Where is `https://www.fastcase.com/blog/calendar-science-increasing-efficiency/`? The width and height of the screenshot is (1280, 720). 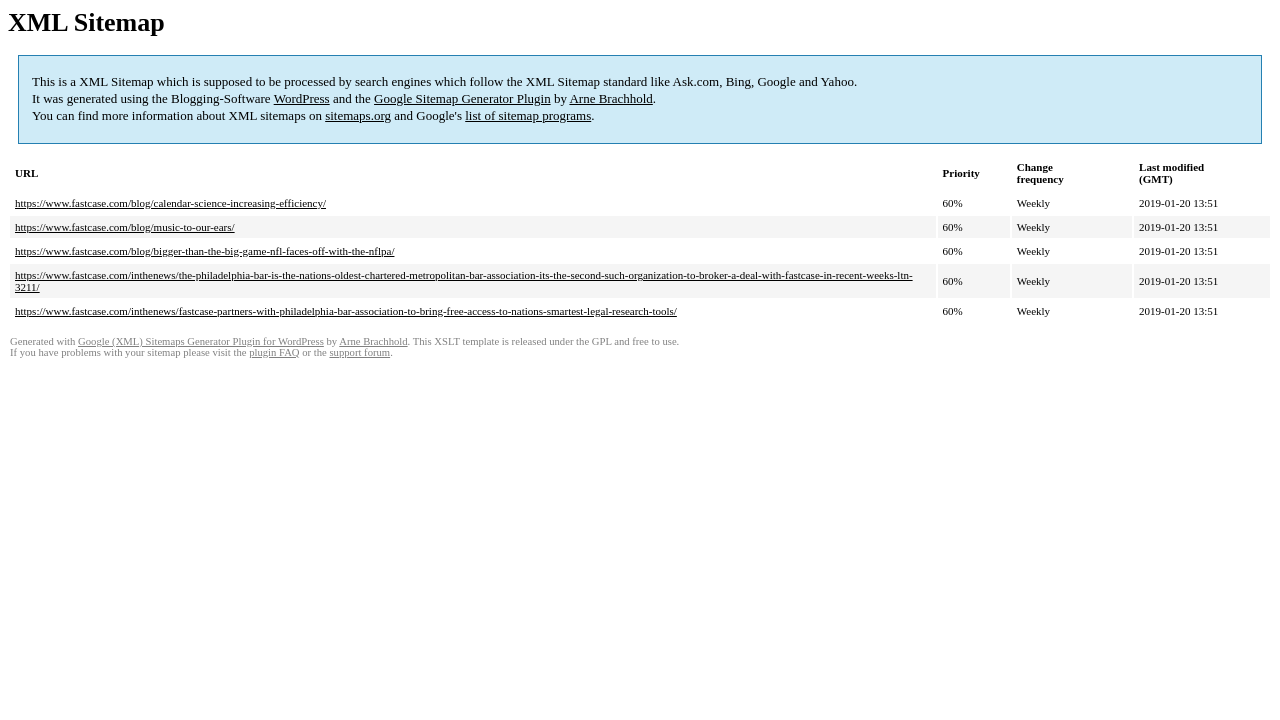 https://www.fastcase.com/blog/calendar-science-increasing-efficiency/ is located at coordinates (170, 203).